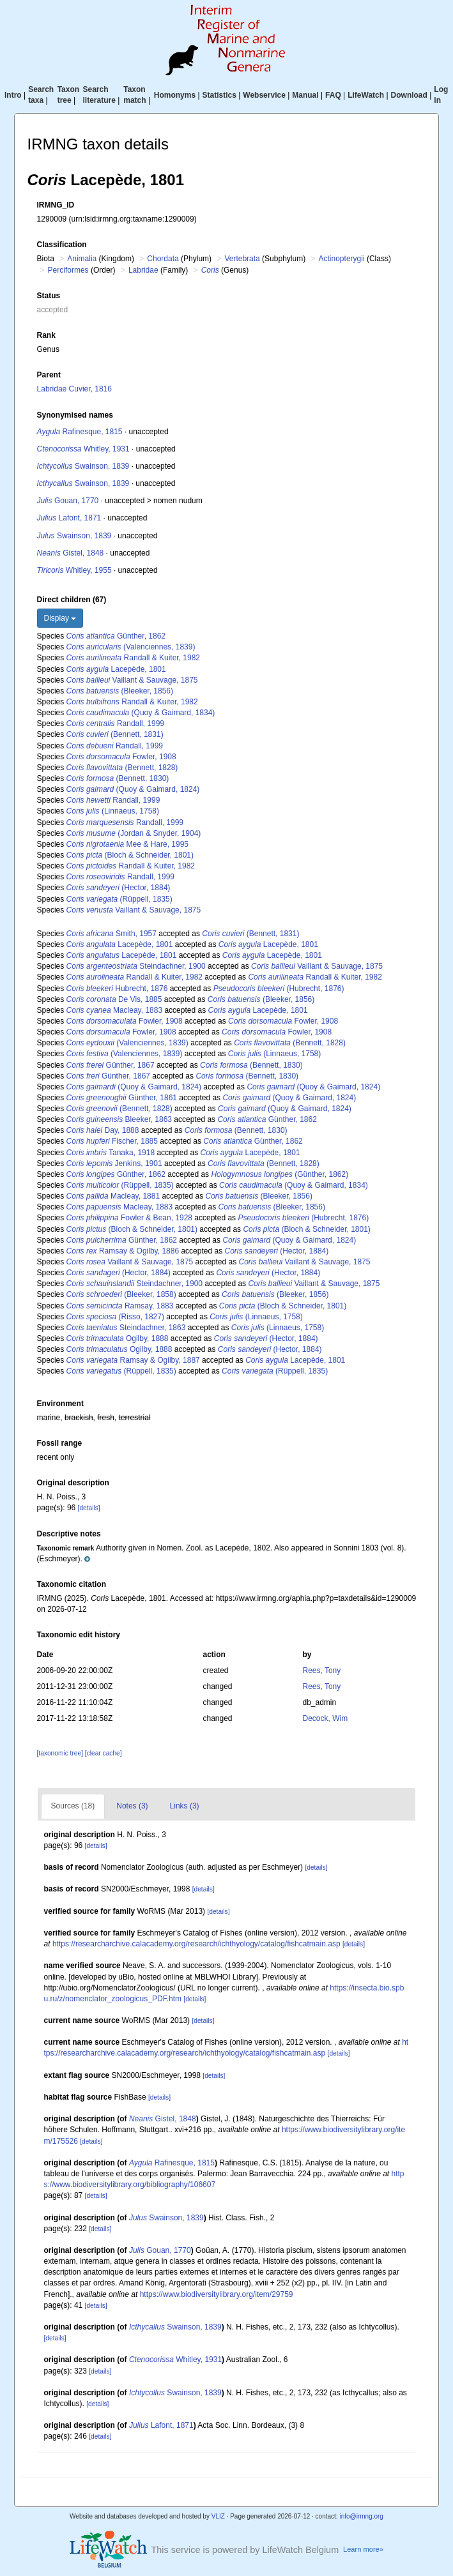 This screenshot has height=2576, width=453. I want to click on Webservice, so click(264, 95).